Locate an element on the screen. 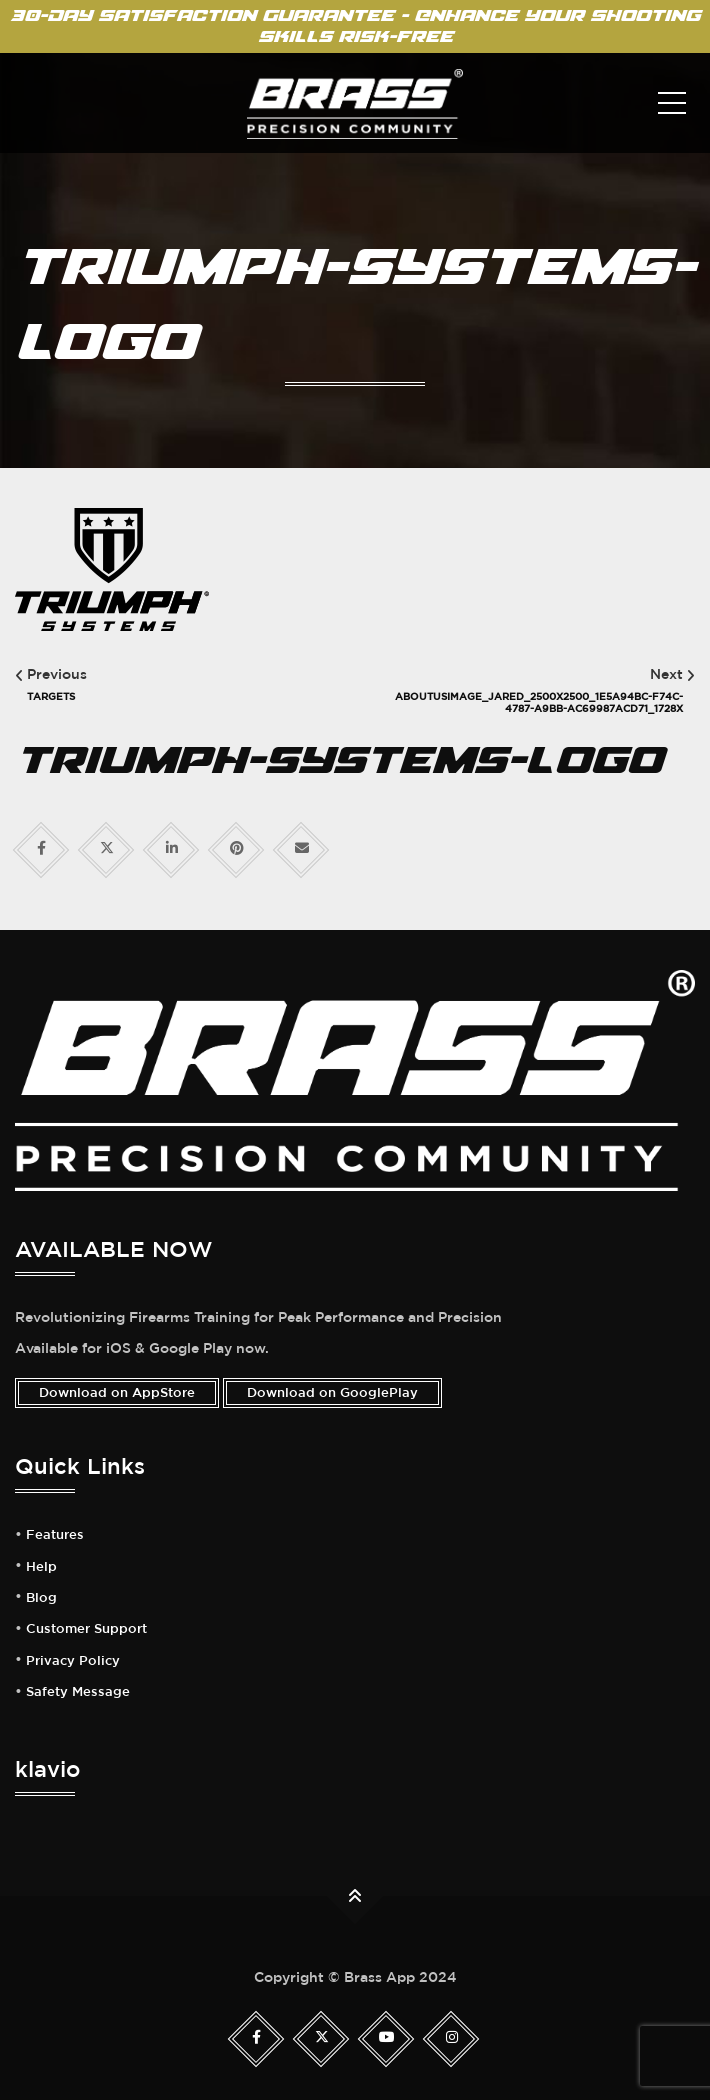  Customer Support is located at coordinates (86, 1629).